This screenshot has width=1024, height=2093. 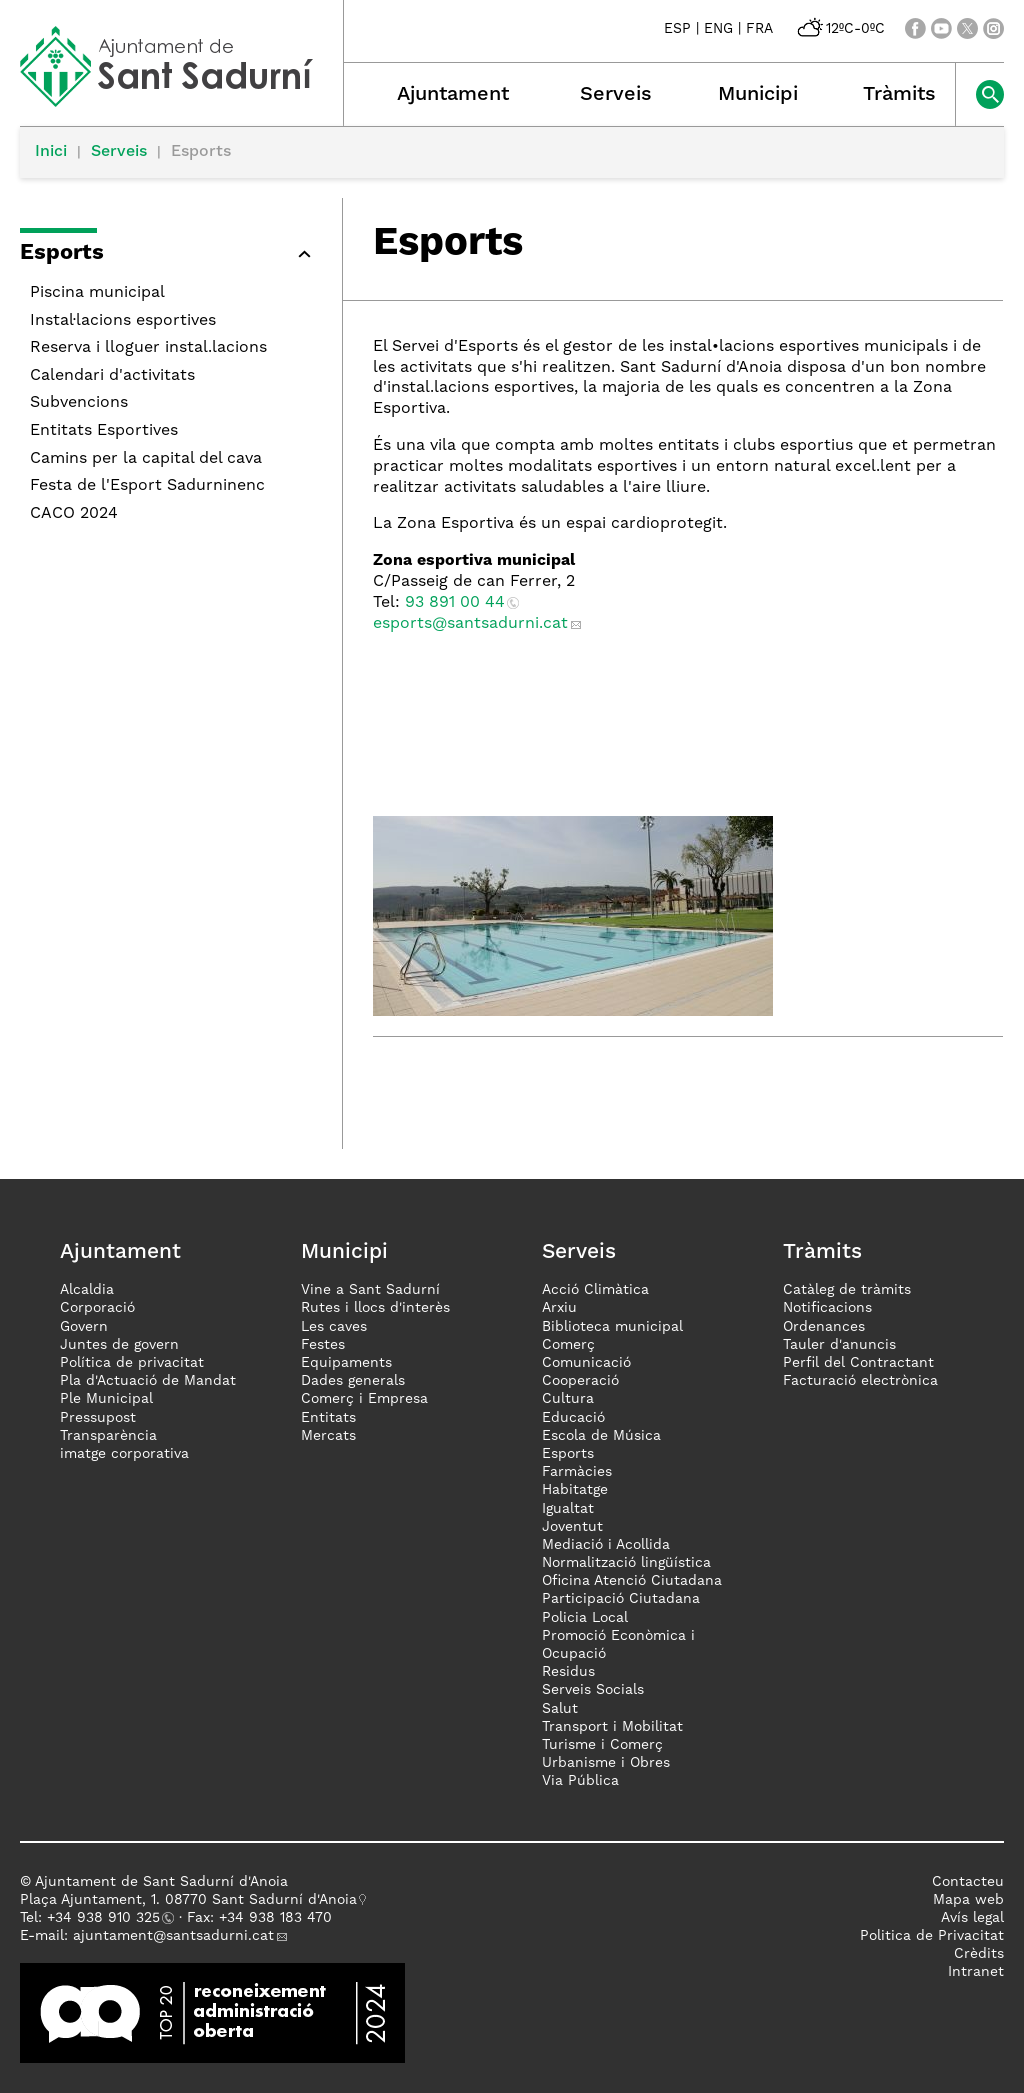 I want to click on Habitatge, so click(x=575, y=1490).